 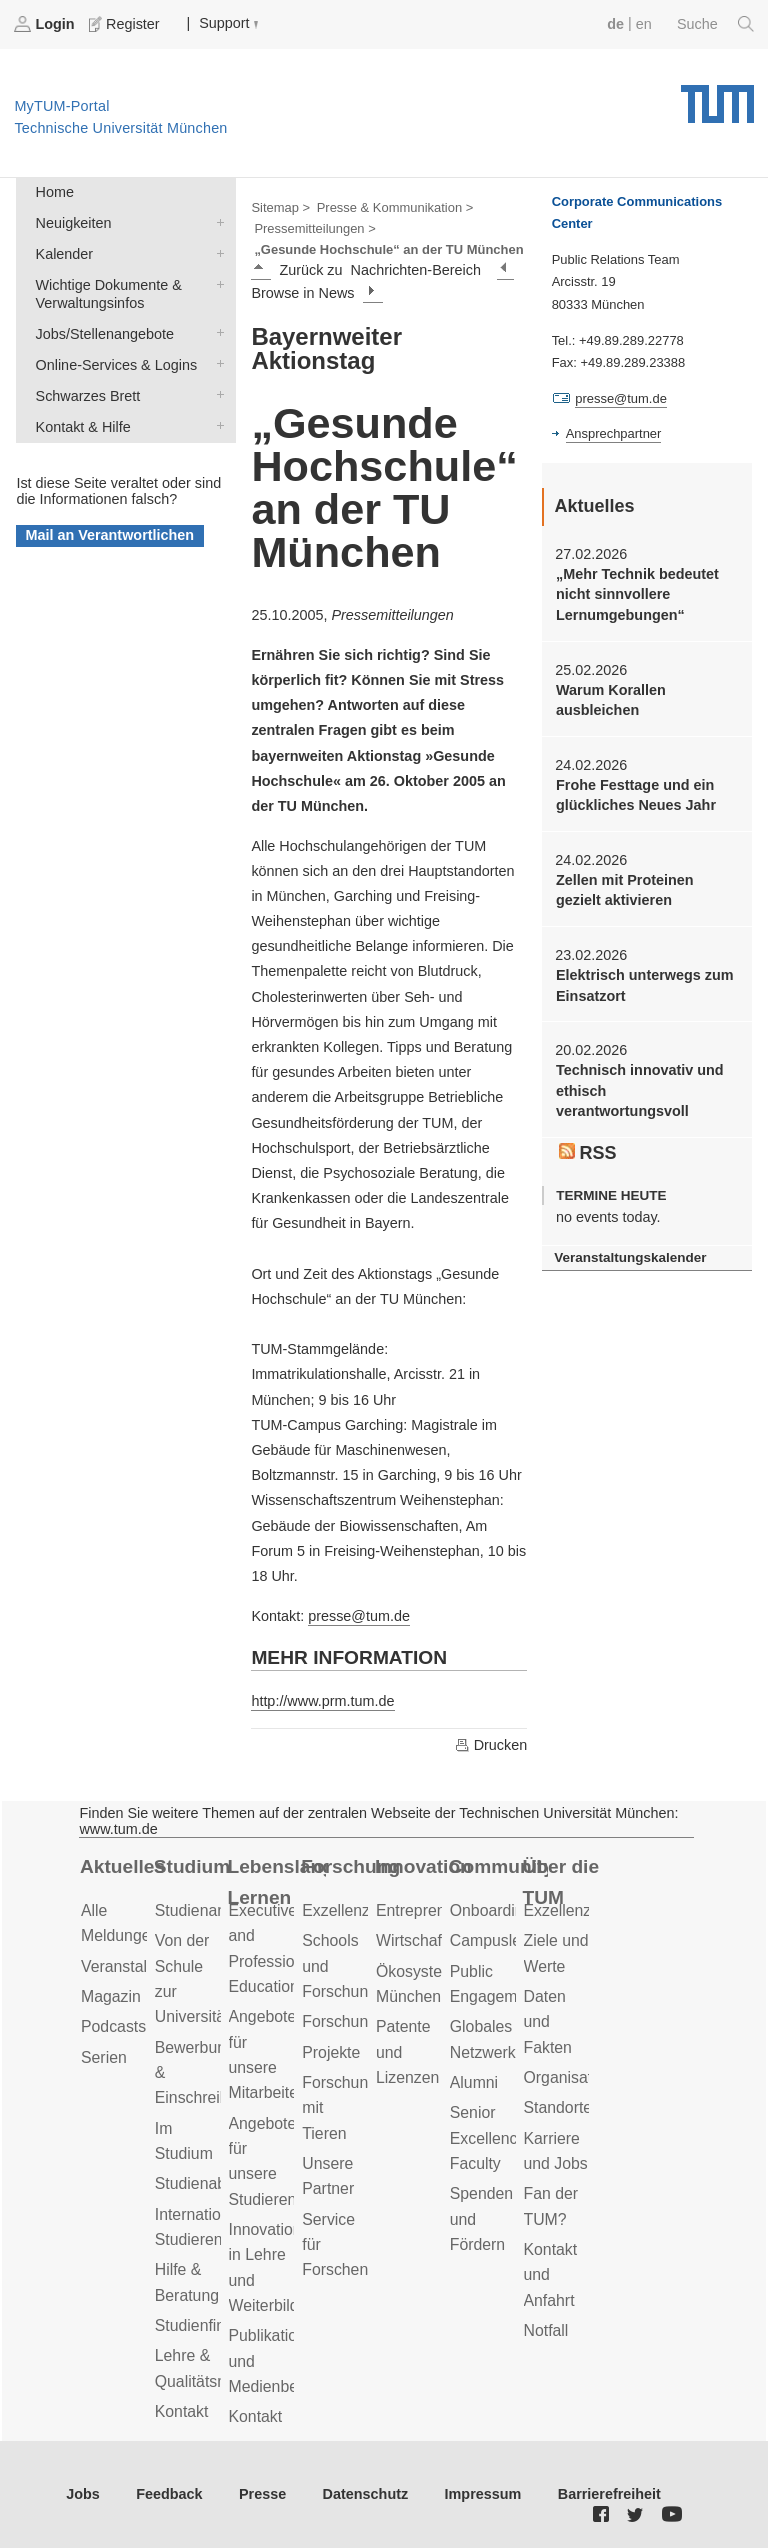 What do you see at coordinates (366, 2494) in the screenshot?
I see `Datenschutz` at bounding box center [366, 2494].